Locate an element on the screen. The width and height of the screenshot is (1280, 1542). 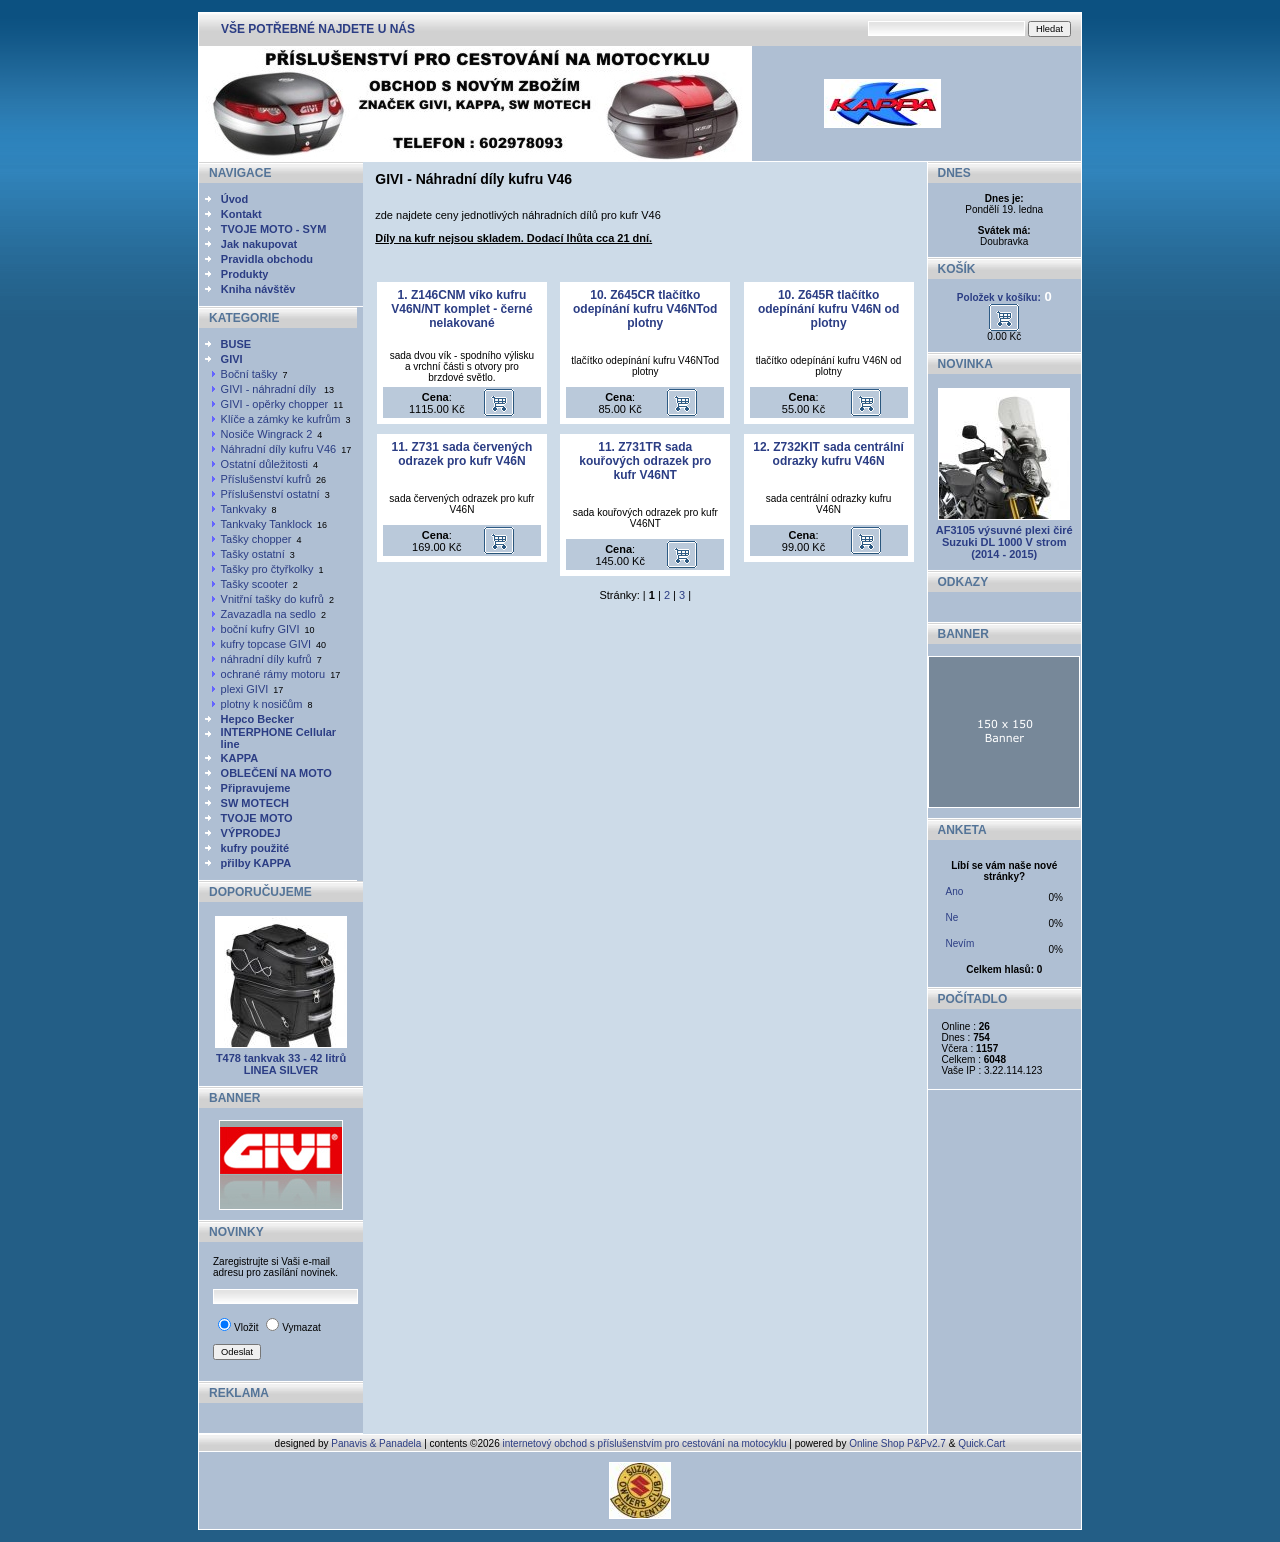
AF3105 výsuvné plexi čiré Suzuki DL 1000 V strom (2014 - 2015) is located at coordinates (1004, 542).